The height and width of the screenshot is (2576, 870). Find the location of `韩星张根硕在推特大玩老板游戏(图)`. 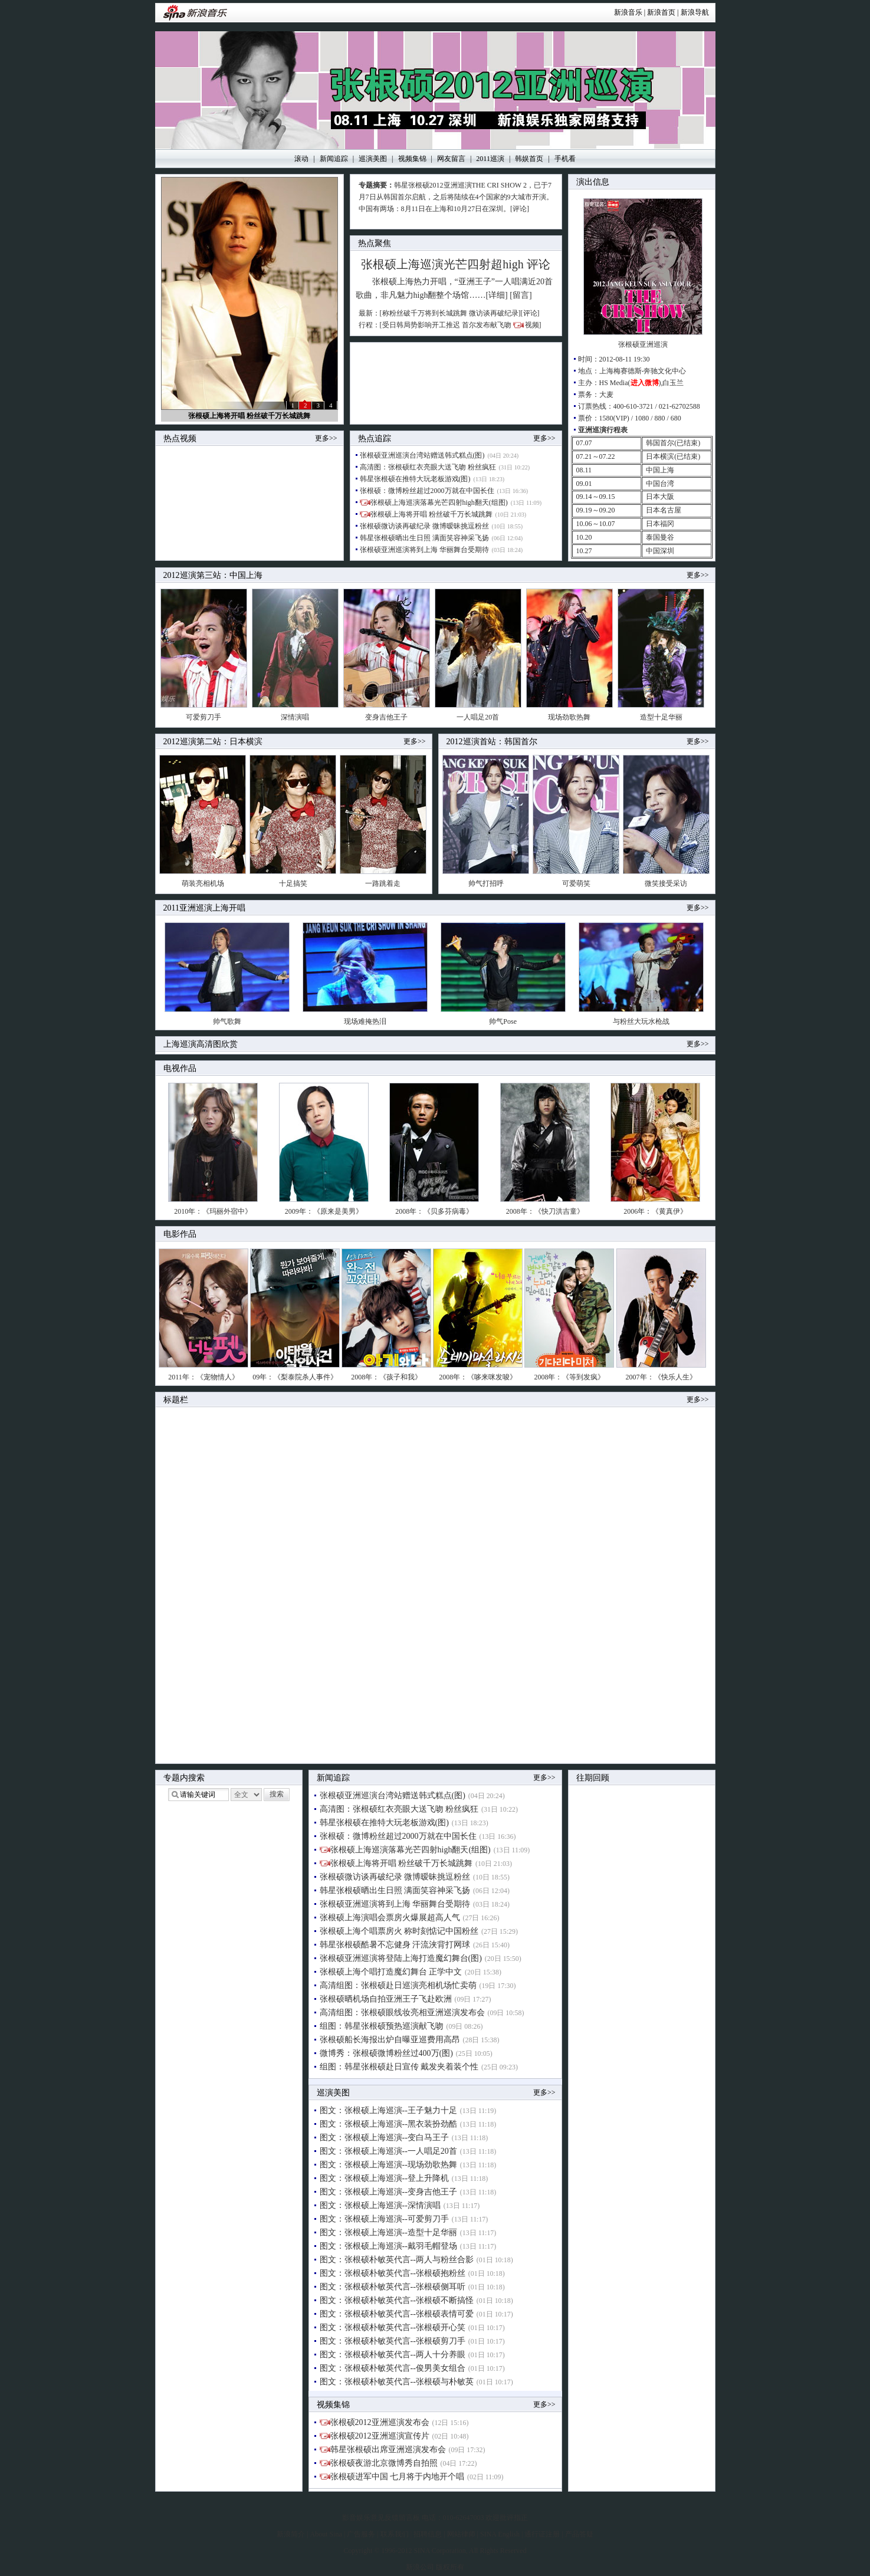

韩星张根硕在推特大玩老板游戏(图) is located at coordinates (415, 479).